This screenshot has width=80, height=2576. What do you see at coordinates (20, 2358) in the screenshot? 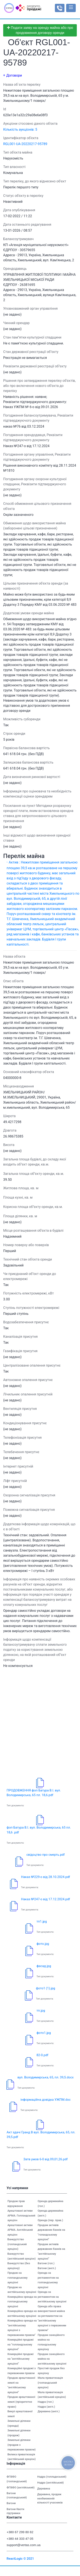
I see `Комерційні продажі на "англійському аукціоні"` at bounding box center [20, 2358].